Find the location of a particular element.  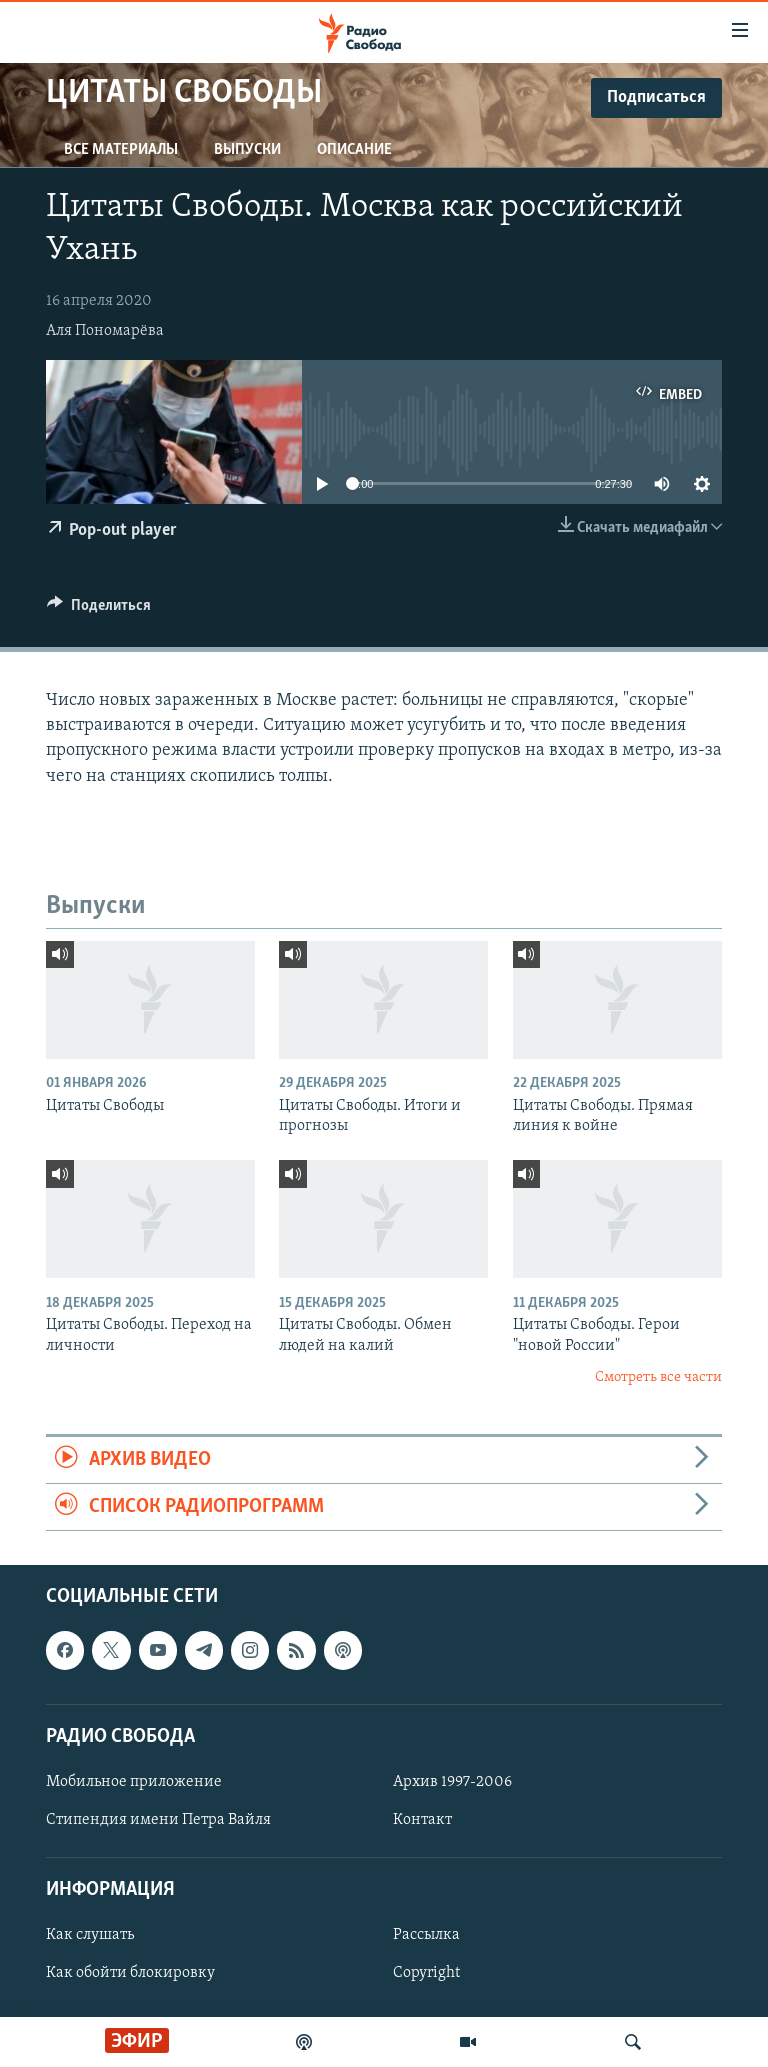

Стипендия имени Петра Вайля is located at coordinates (158, 1820).